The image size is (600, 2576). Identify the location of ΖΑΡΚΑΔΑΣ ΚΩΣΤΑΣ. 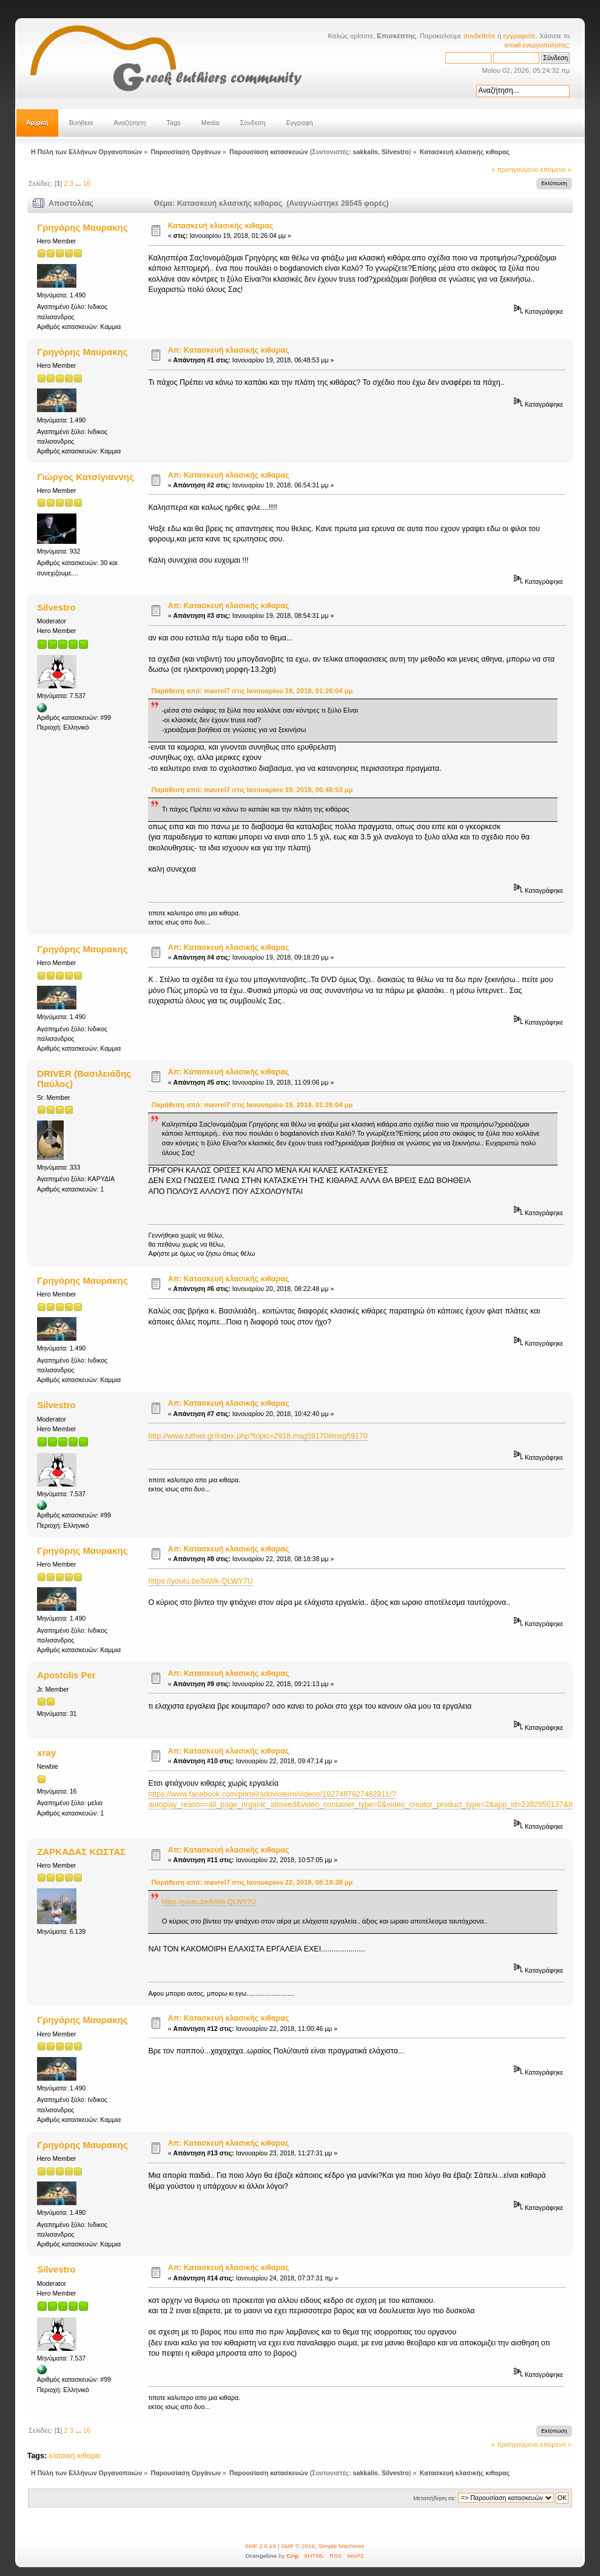
(81, 1851).